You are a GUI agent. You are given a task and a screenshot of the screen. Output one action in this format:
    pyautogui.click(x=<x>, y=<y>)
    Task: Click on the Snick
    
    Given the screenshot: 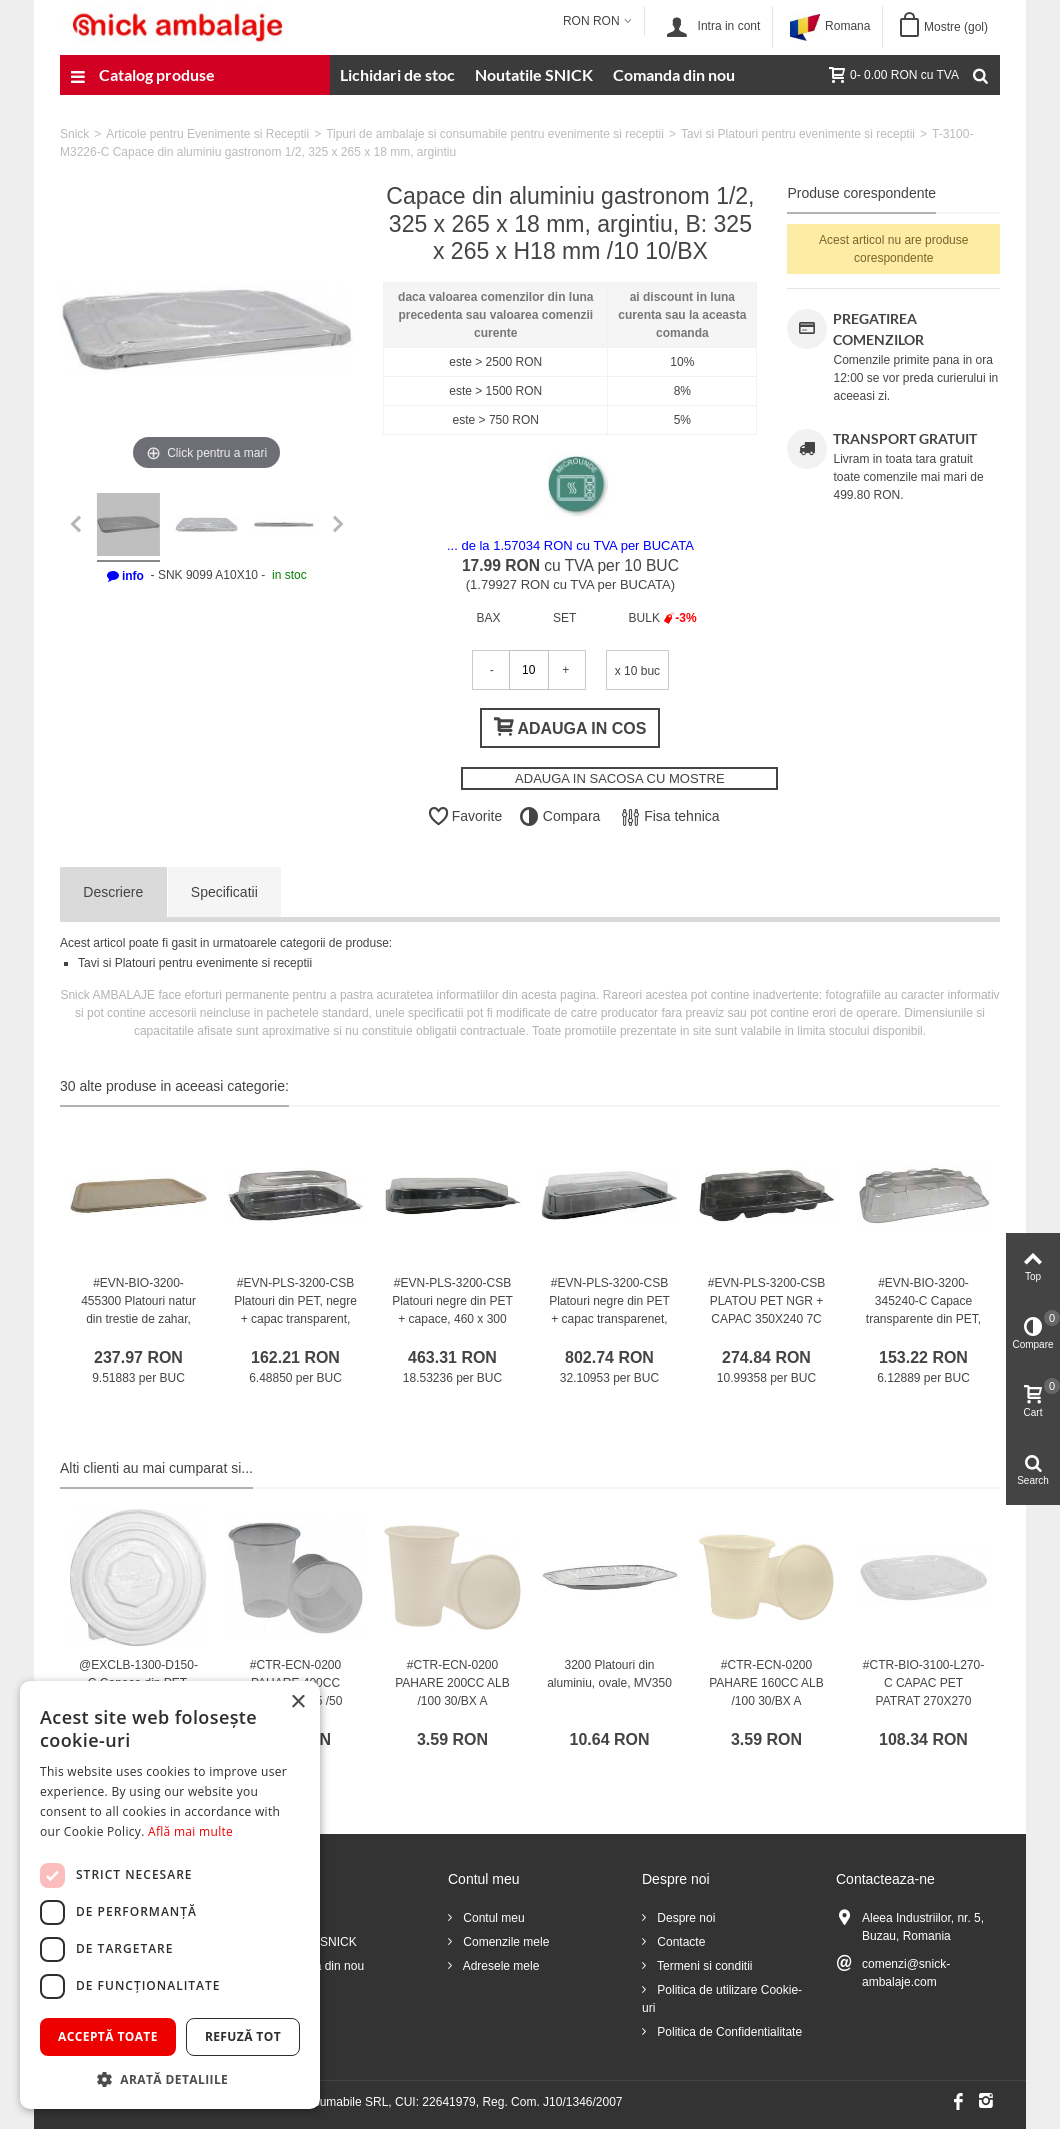 What is the action you would take?
    pyautogui.click(x=74, y=134)
    